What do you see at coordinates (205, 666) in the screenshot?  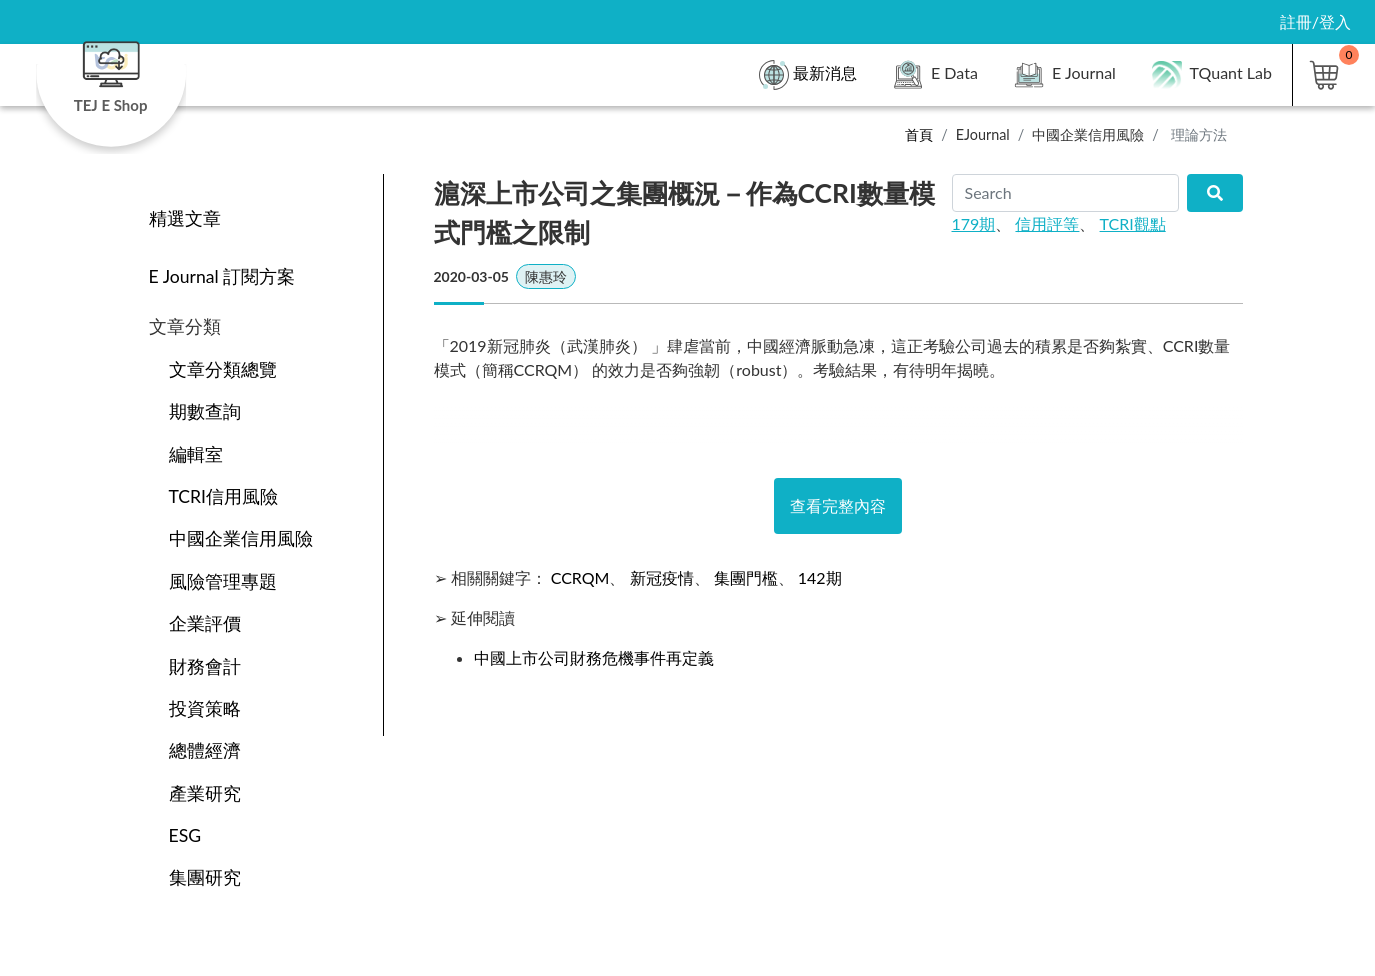 I see `財務會計` at bounding box center [205, 666].